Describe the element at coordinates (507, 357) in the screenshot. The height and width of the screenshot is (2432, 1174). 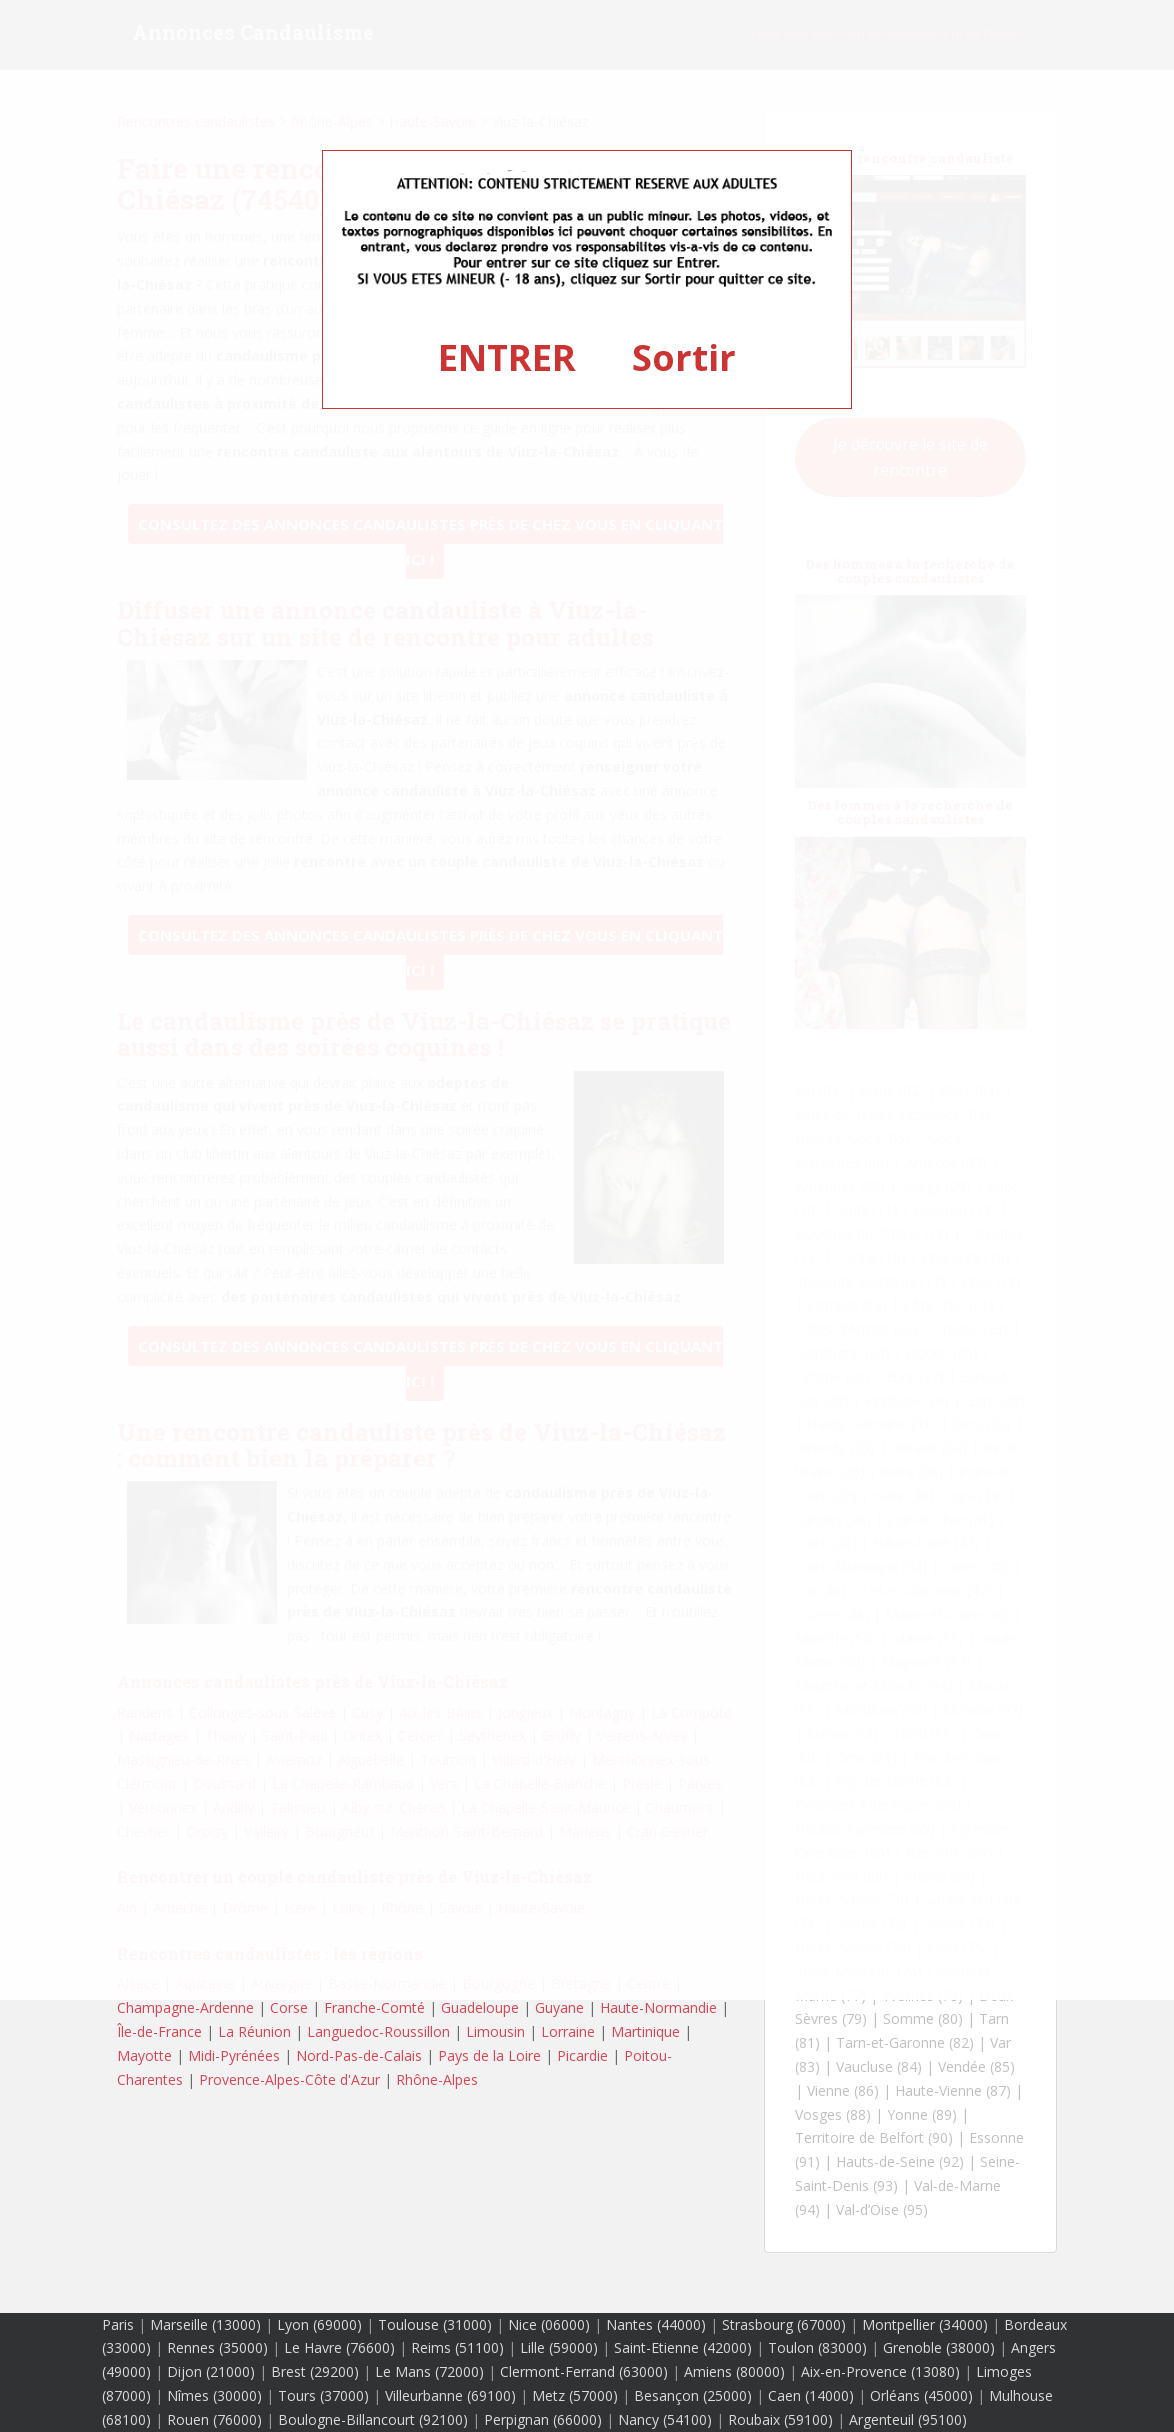
I see `ENTRER` at that location.